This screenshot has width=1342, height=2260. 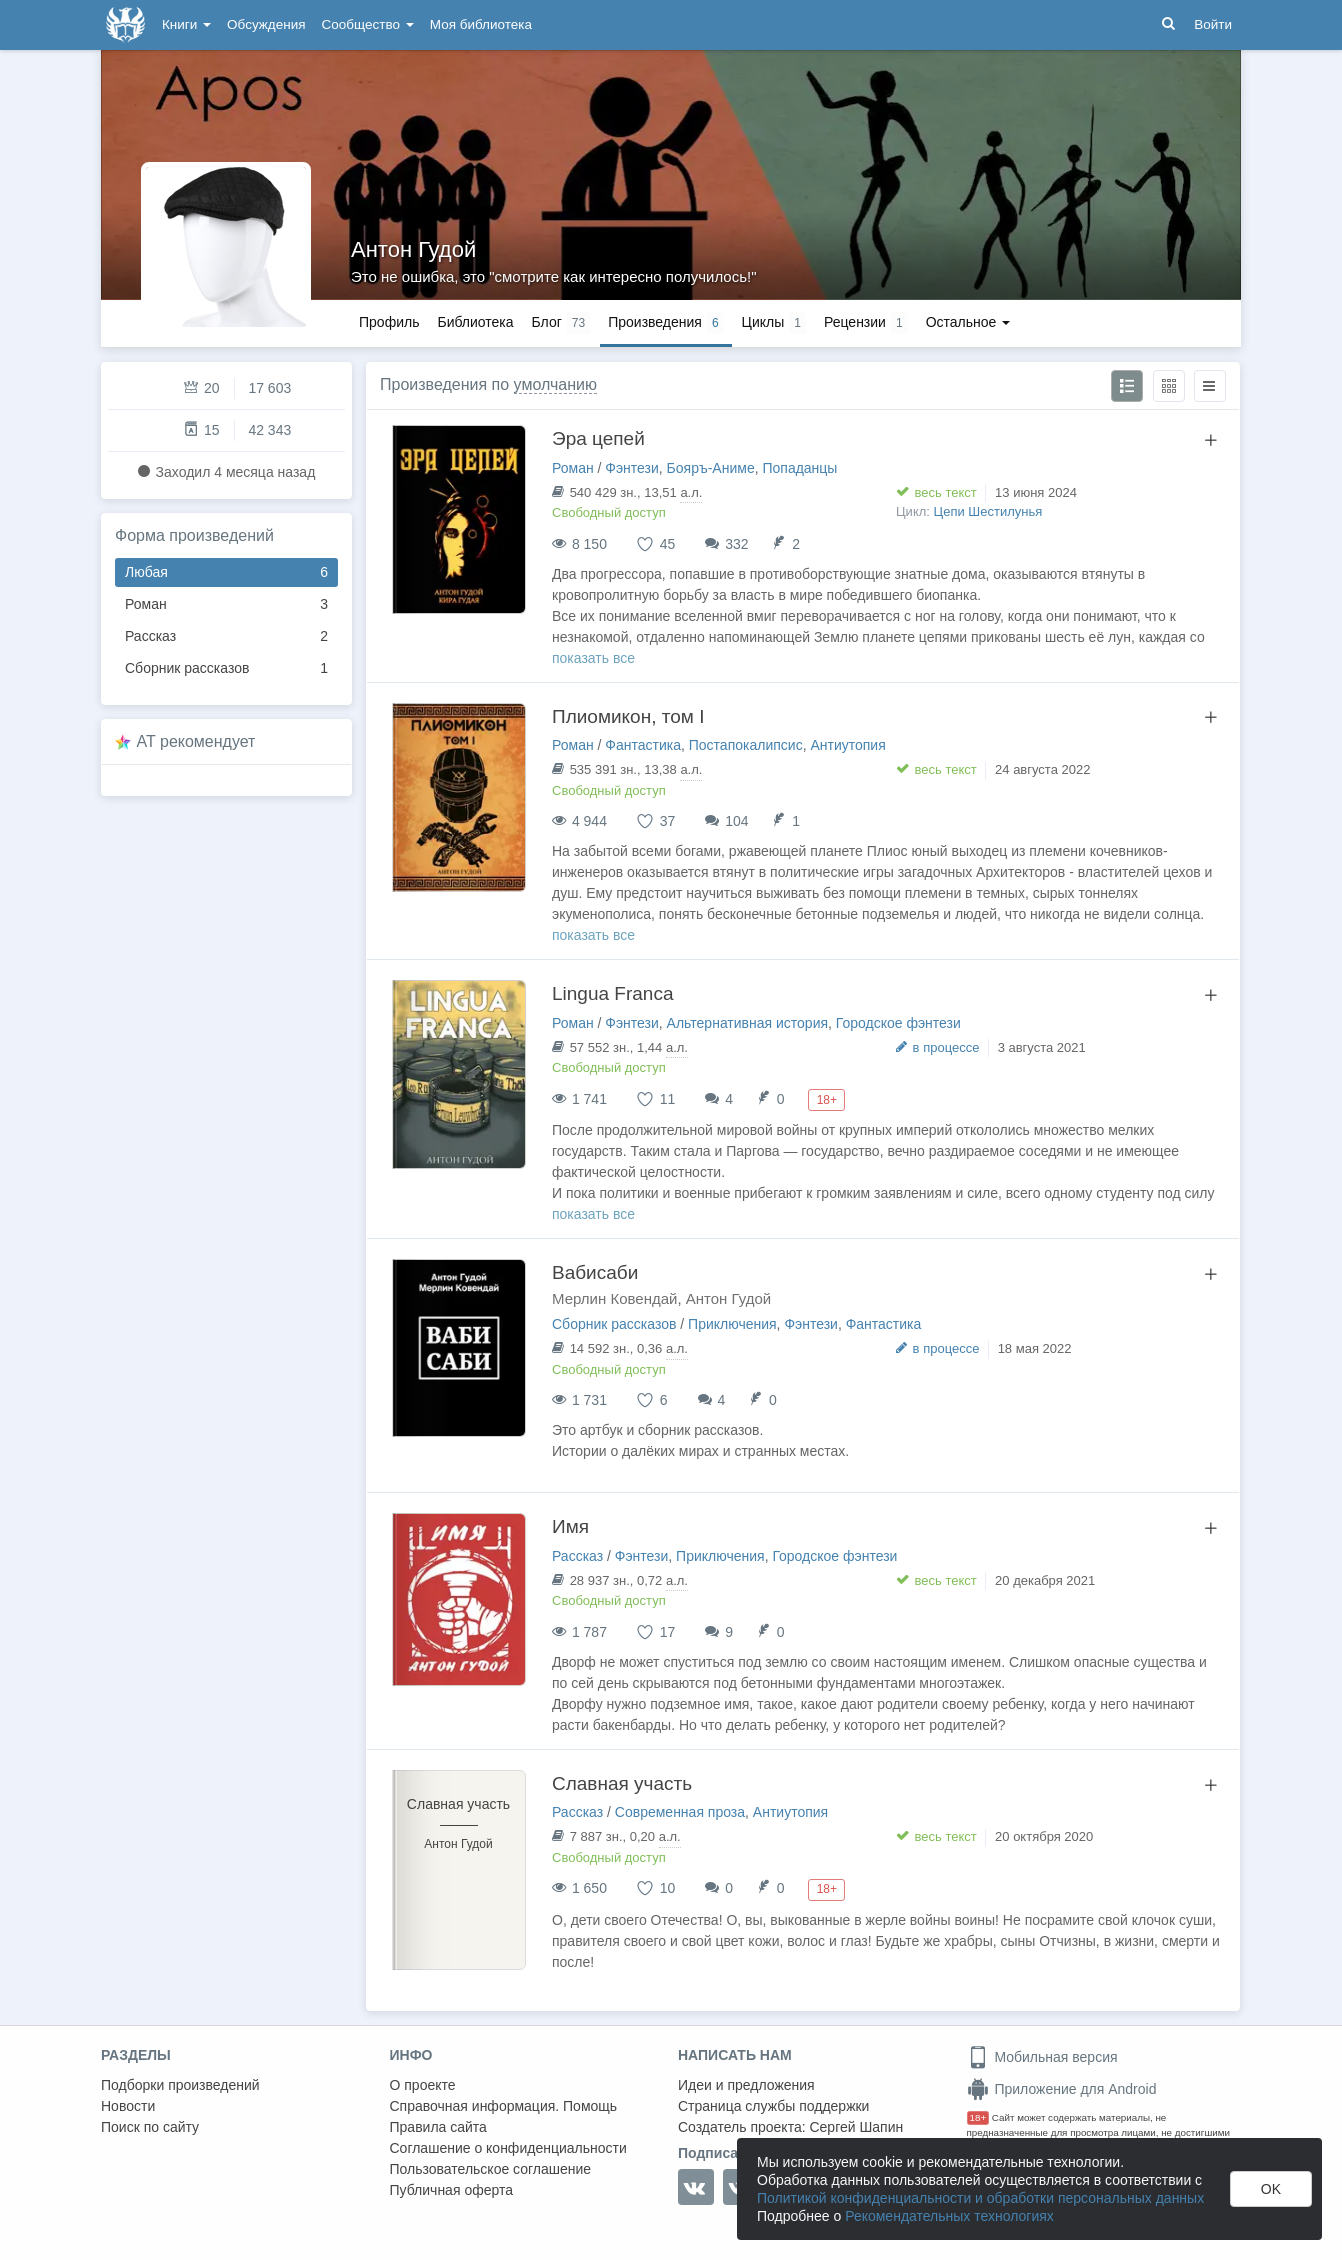 What do you see at coordinates (598, 438) in the screenshot?
I see `Эра цепей` at bounding box center [598, 438].